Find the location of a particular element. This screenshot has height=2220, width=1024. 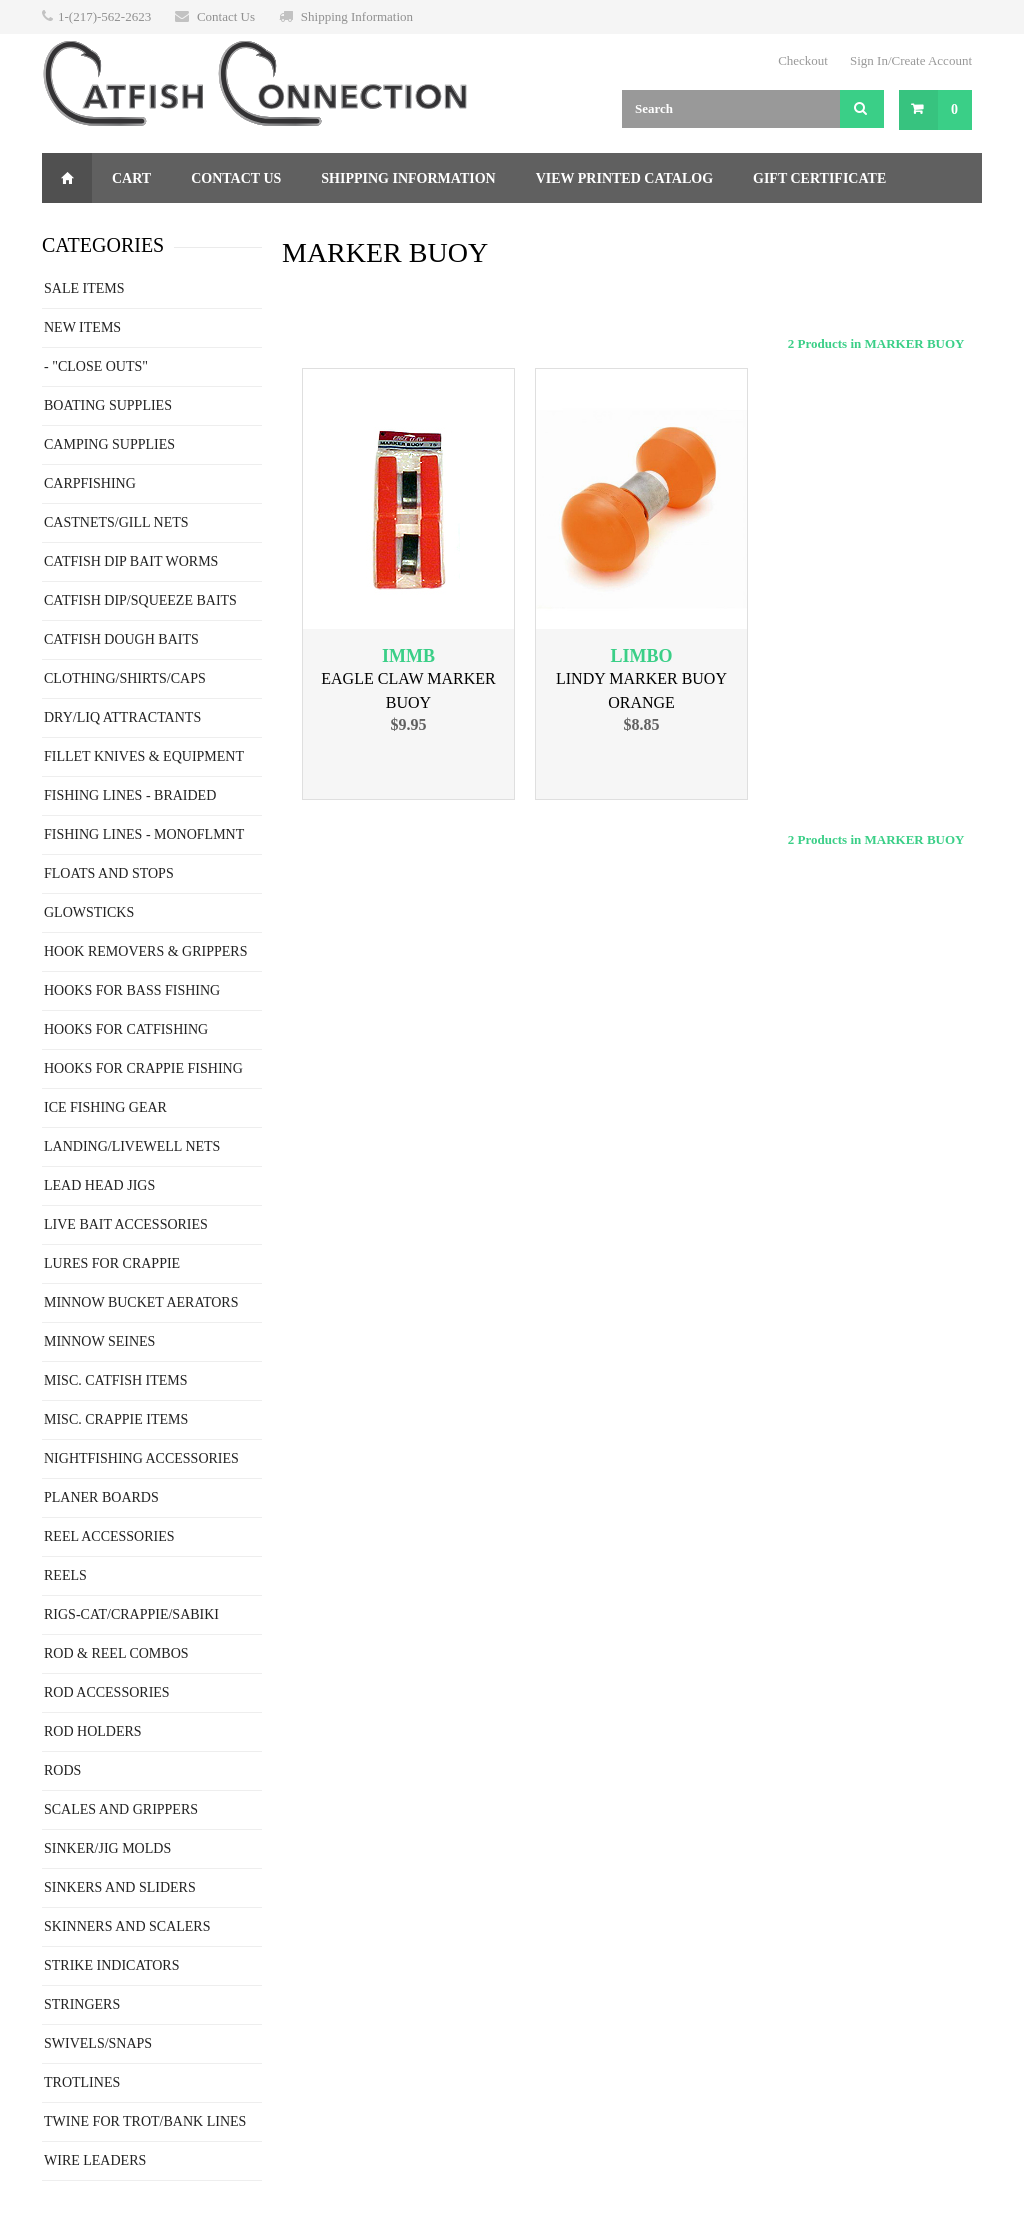

Contact Us is located at coordinates (226, 16).